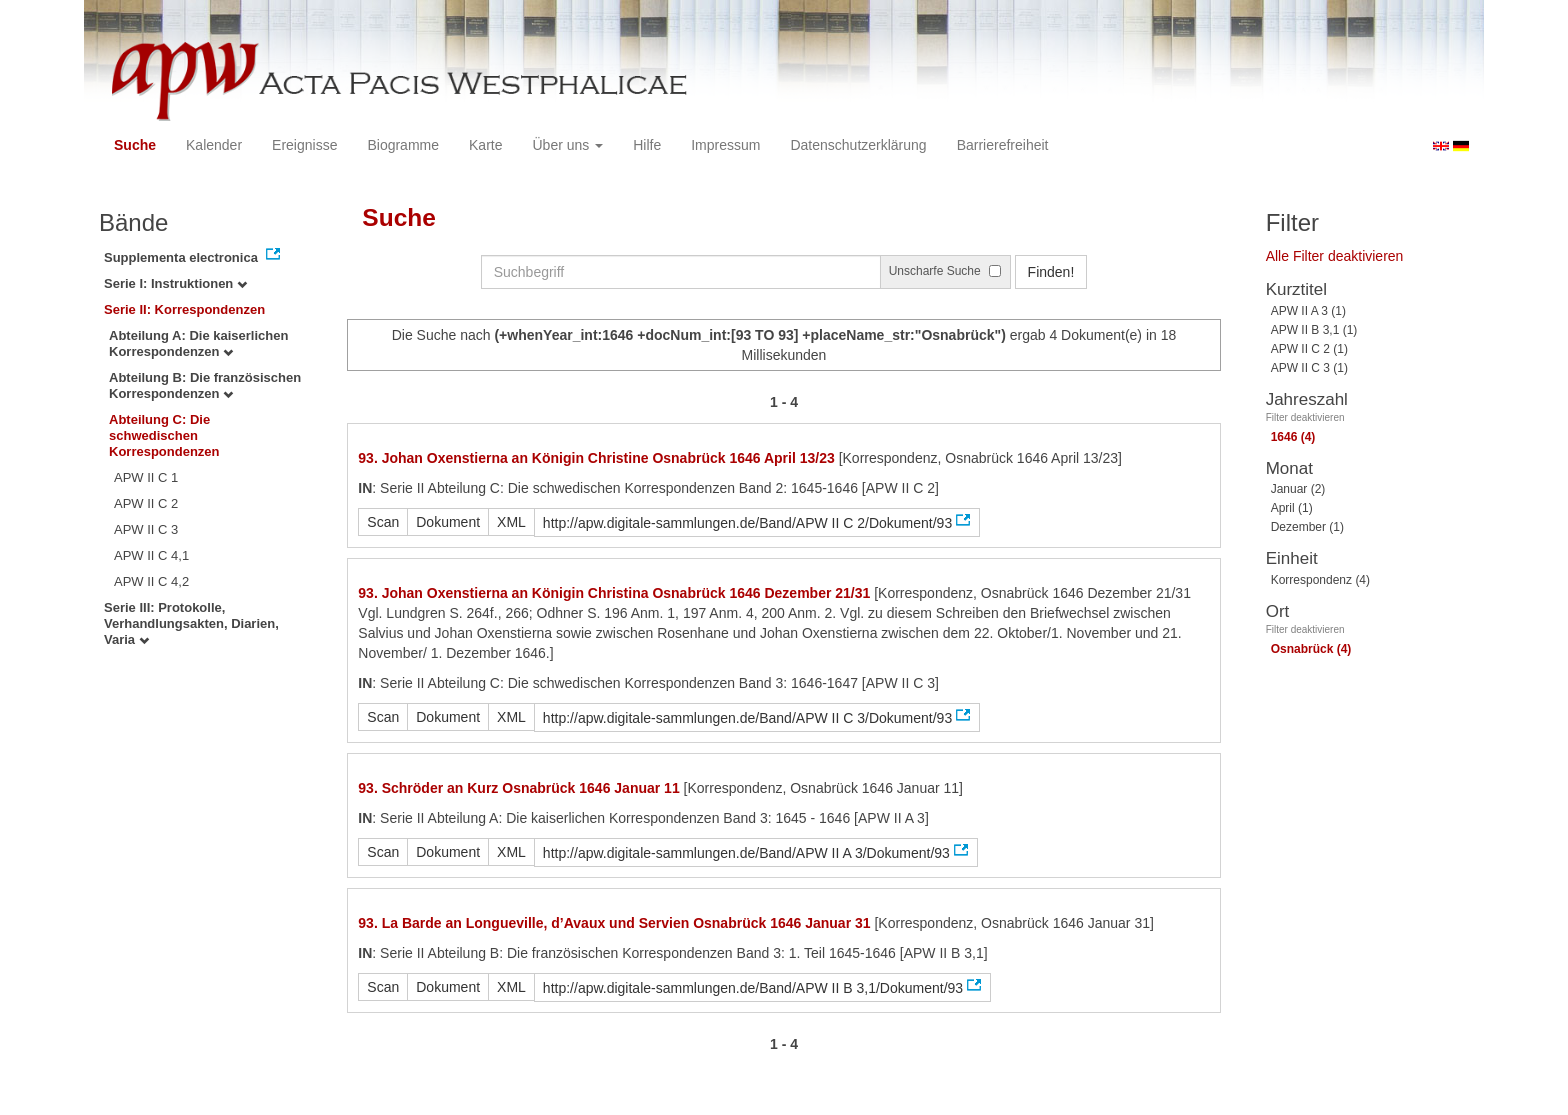 The height and width of the screenshot is (1115, 1568). Describe the element at coordinates (448, 522) in the screenshot. I see `Dokument` at that location.